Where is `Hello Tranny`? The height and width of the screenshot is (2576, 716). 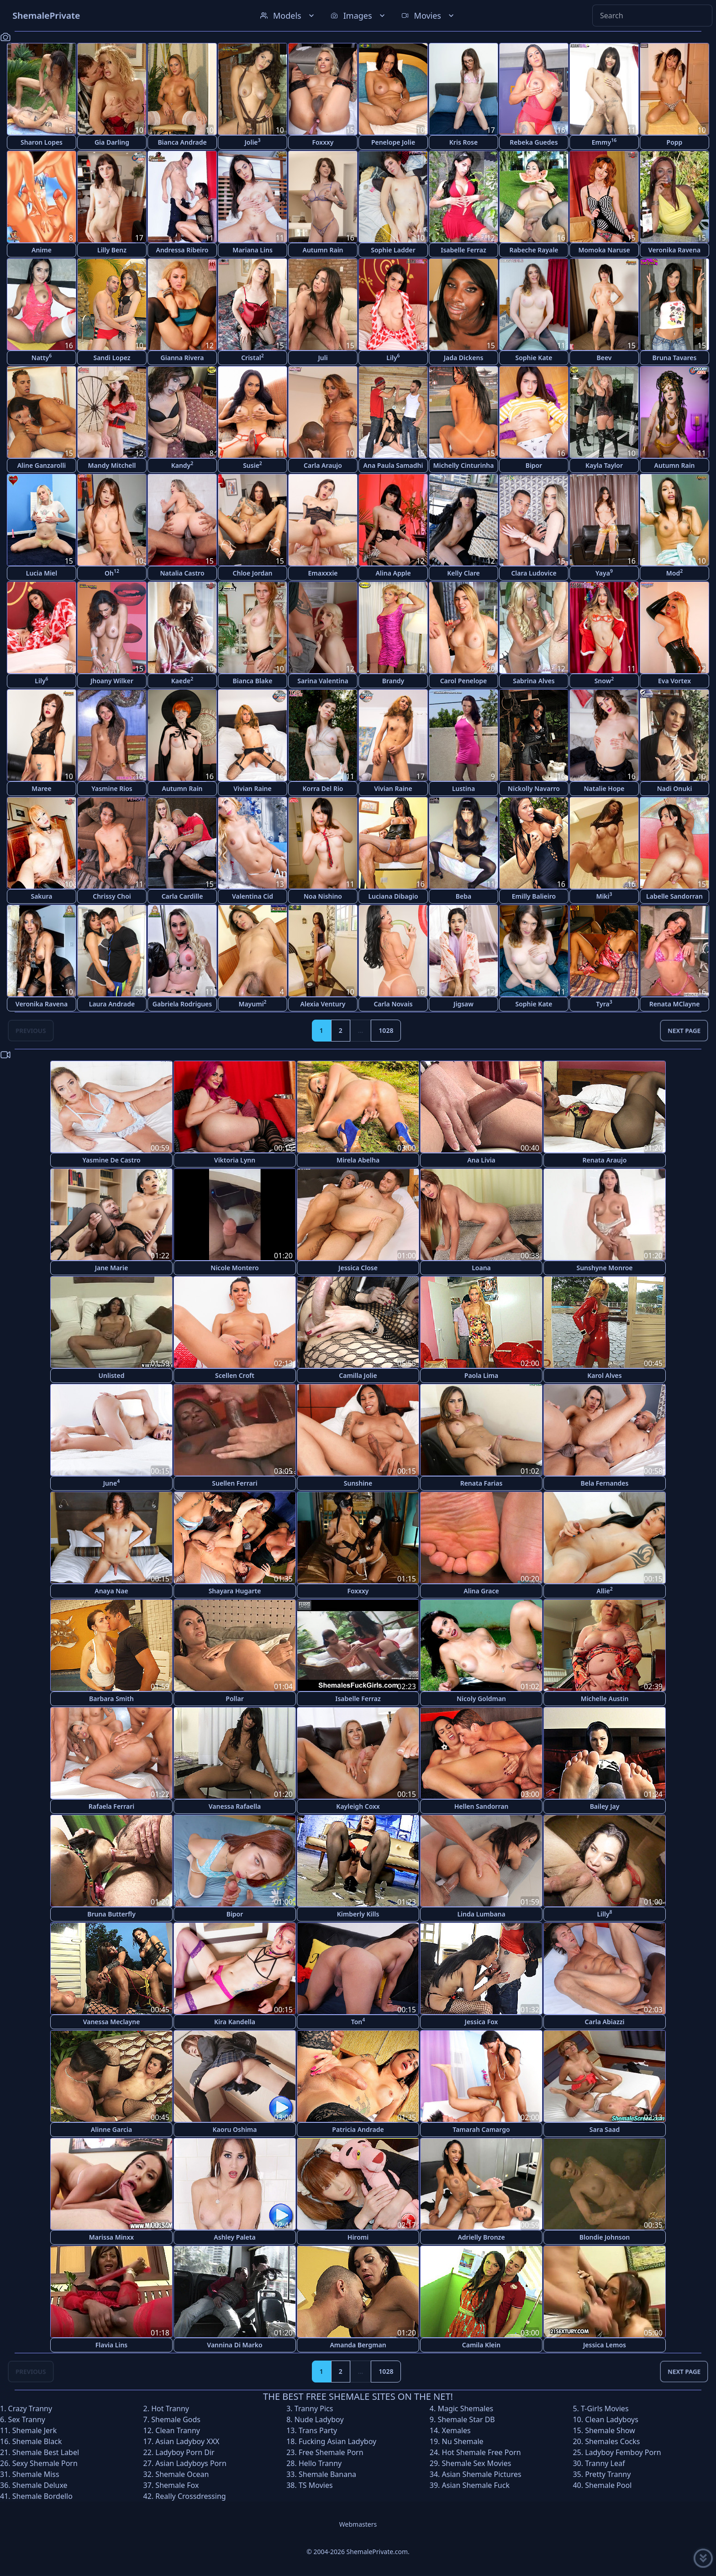
Hello Tranny is located at coordinates (320, 2463).